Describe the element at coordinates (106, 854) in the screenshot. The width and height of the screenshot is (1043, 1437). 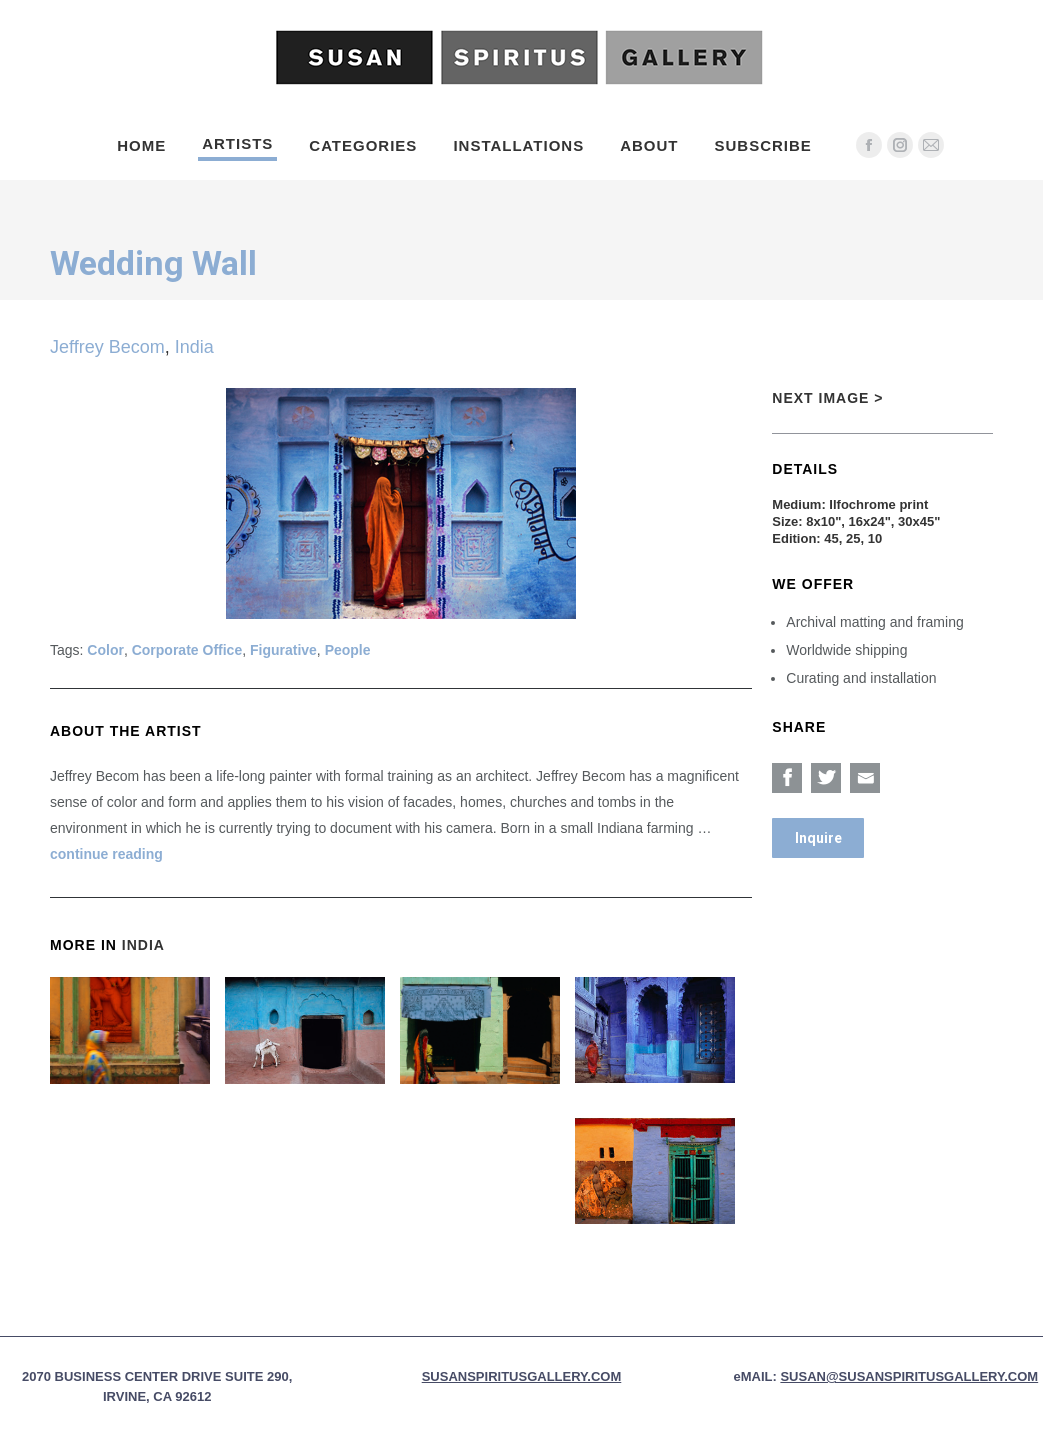
I see `continue reading` at that location.